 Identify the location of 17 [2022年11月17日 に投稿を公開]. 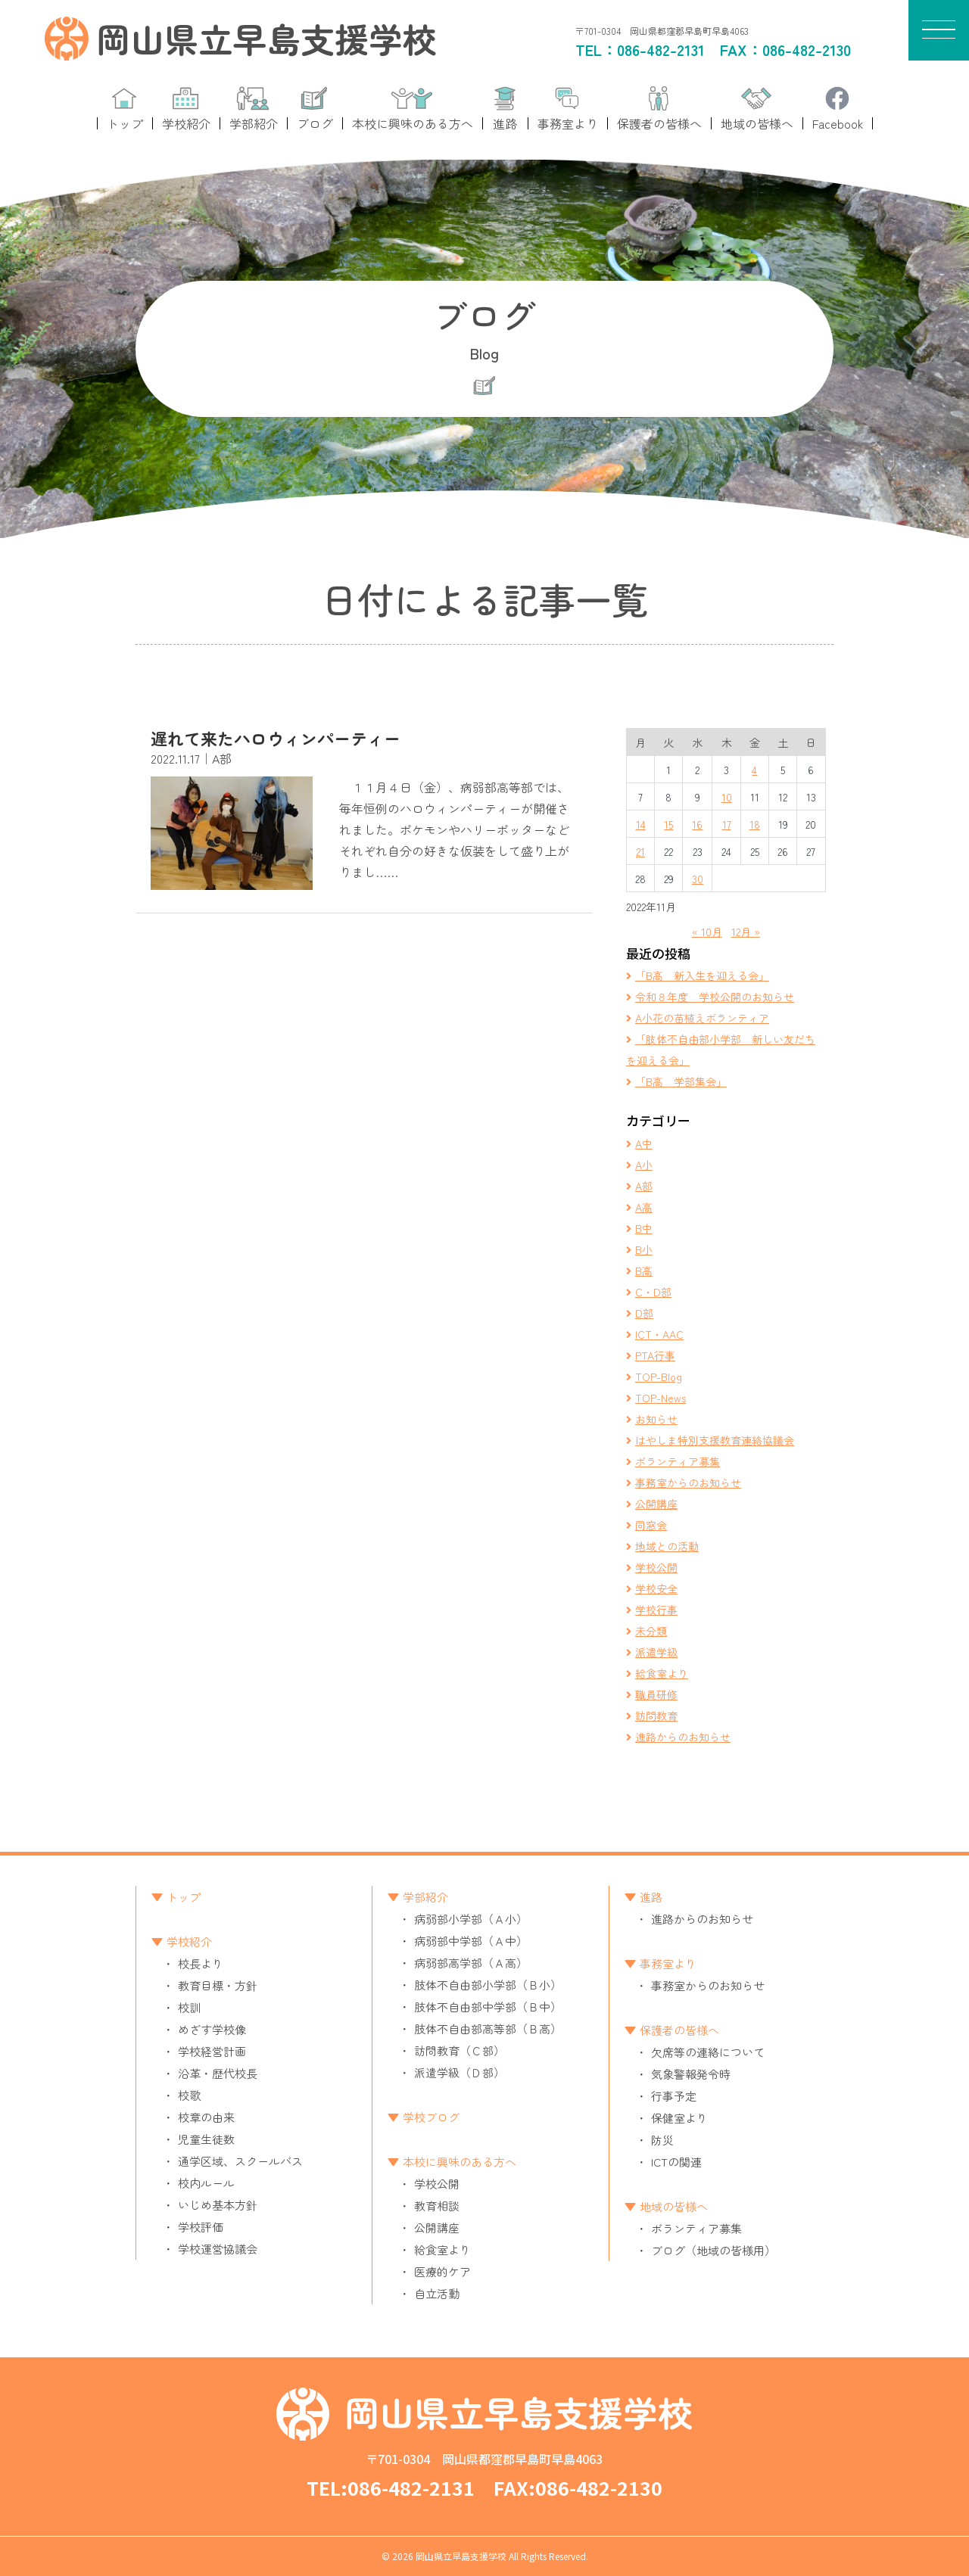
(726, 824).